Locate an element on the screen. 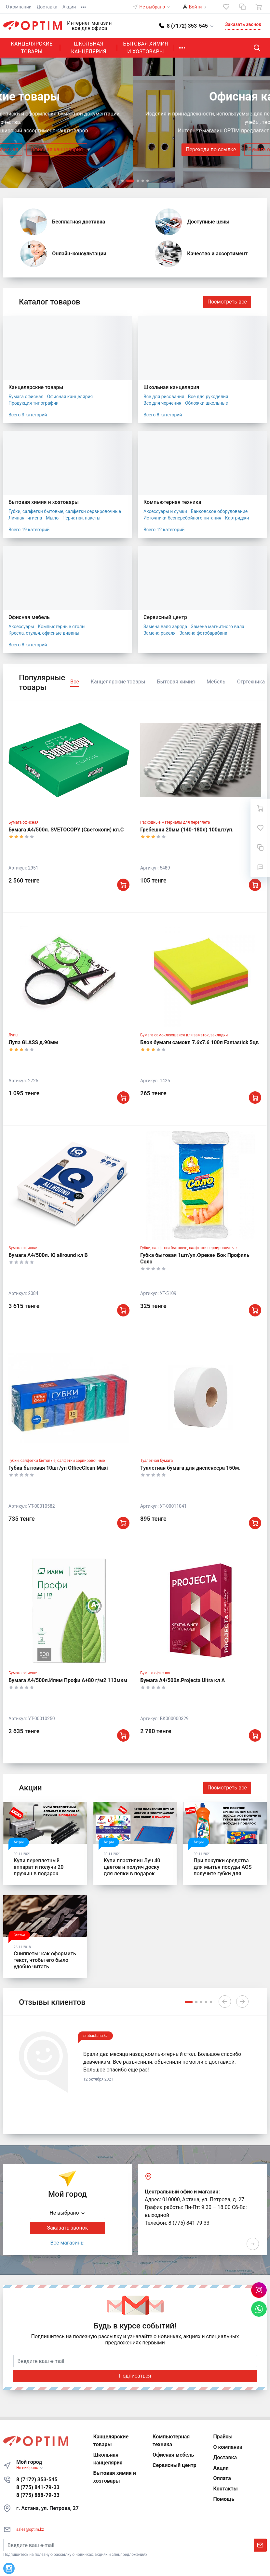 The image size is (270, 2576). 8 (775) 888-79-33 is located at coordinates (38, 2495).